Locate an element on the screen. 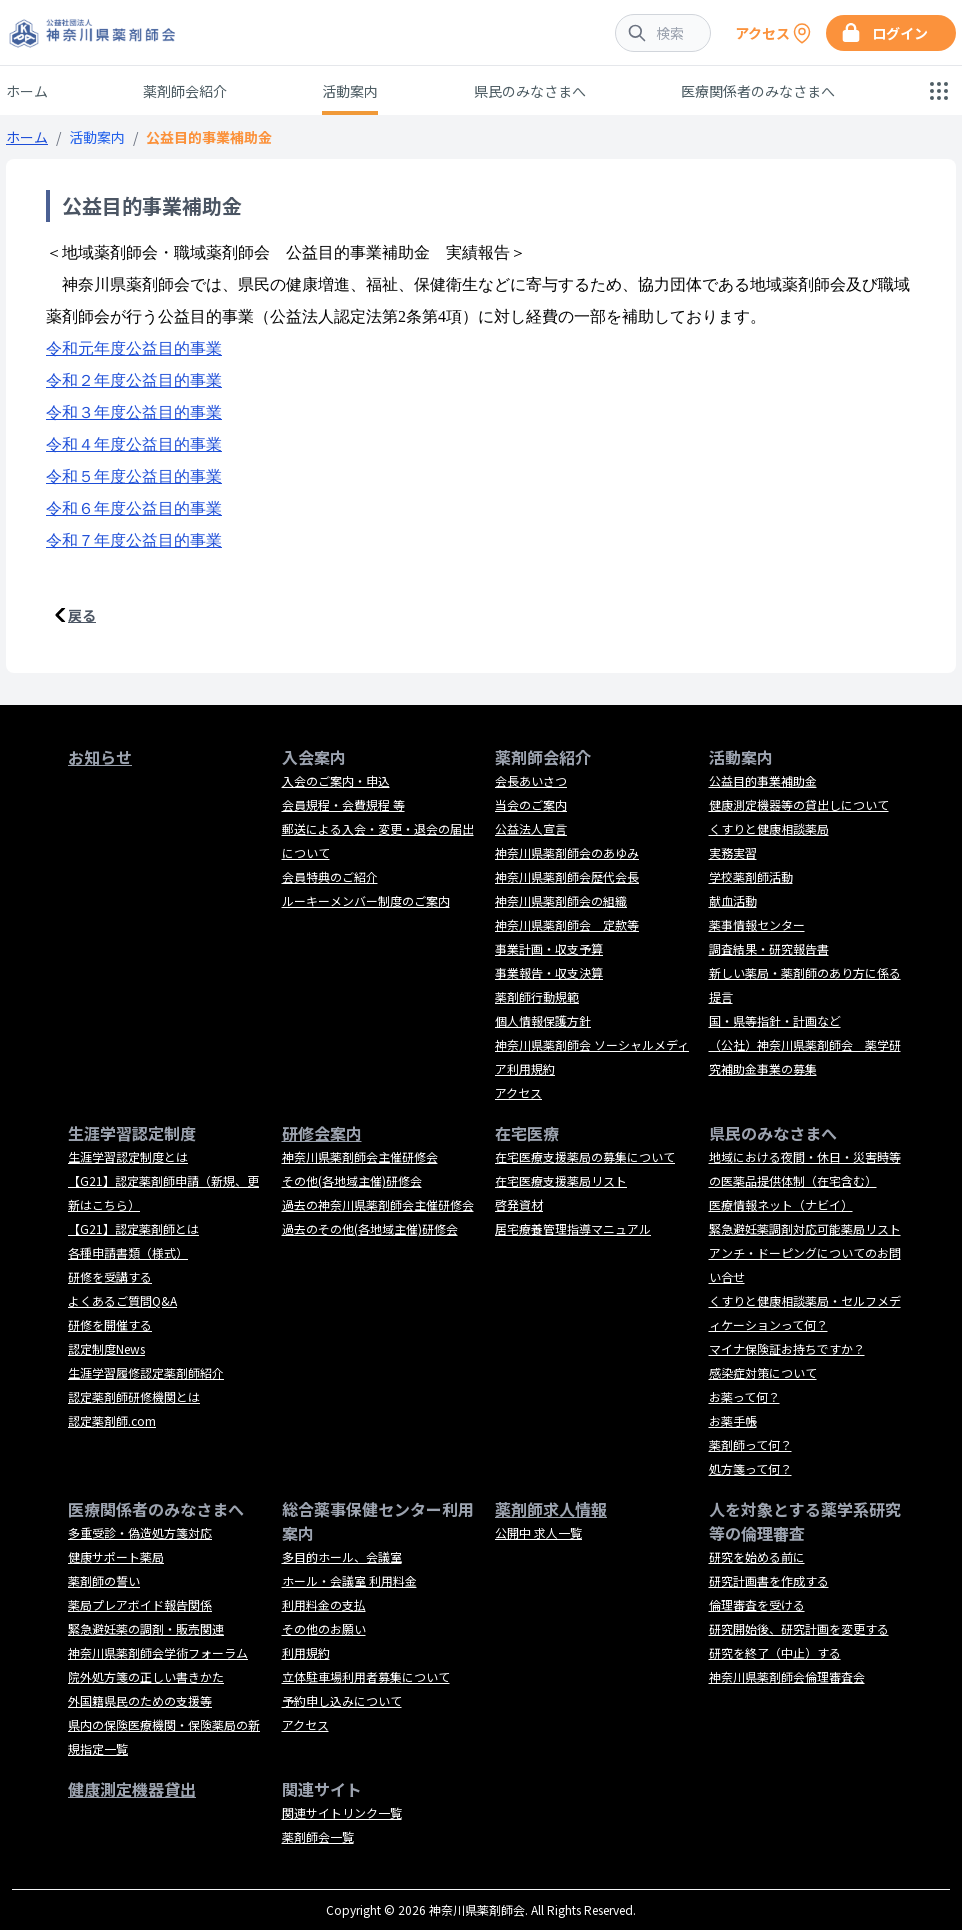 The width and height of the screenshot is (962, 1930). 会長あいさつ is located at coordinates (531, 780).